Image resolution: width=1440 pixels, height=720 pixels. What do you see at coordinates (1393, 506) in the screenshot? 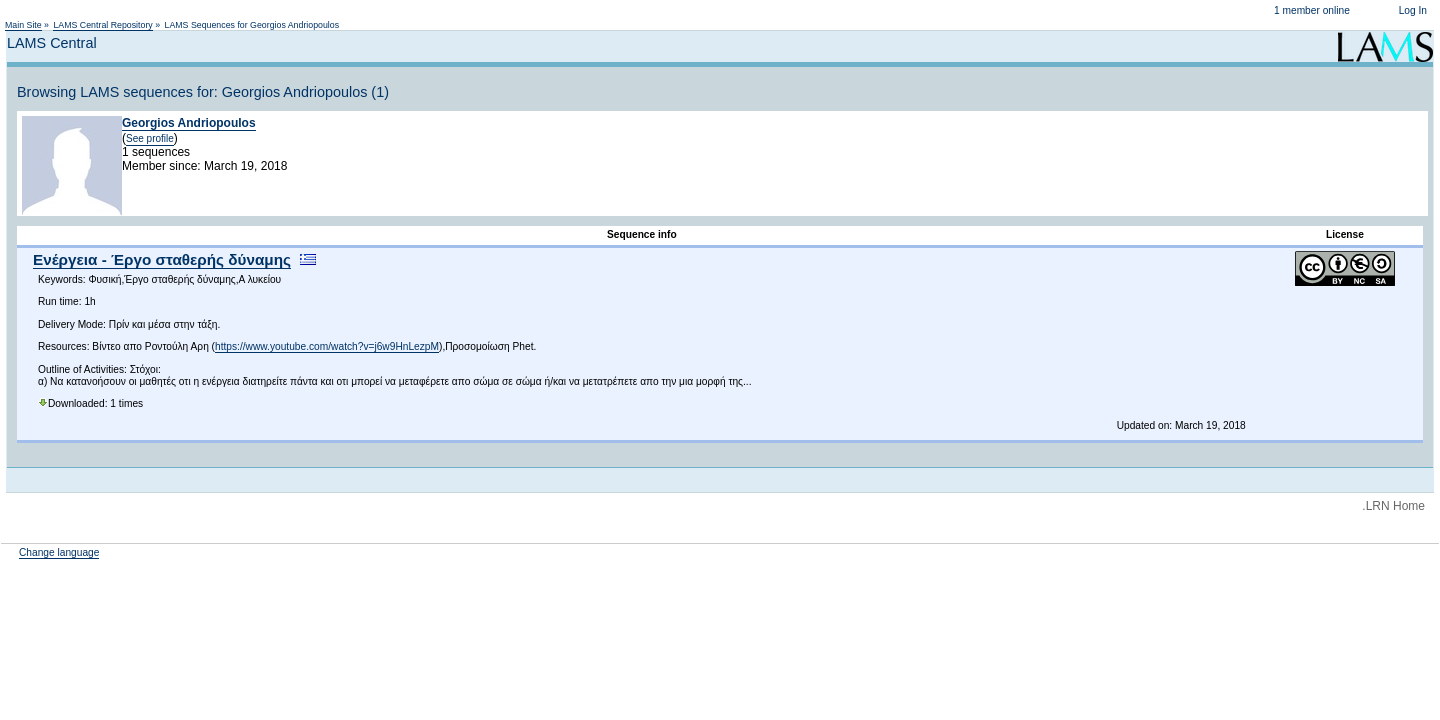
I see `.LRN Home` at bounding box center [1393, 506].